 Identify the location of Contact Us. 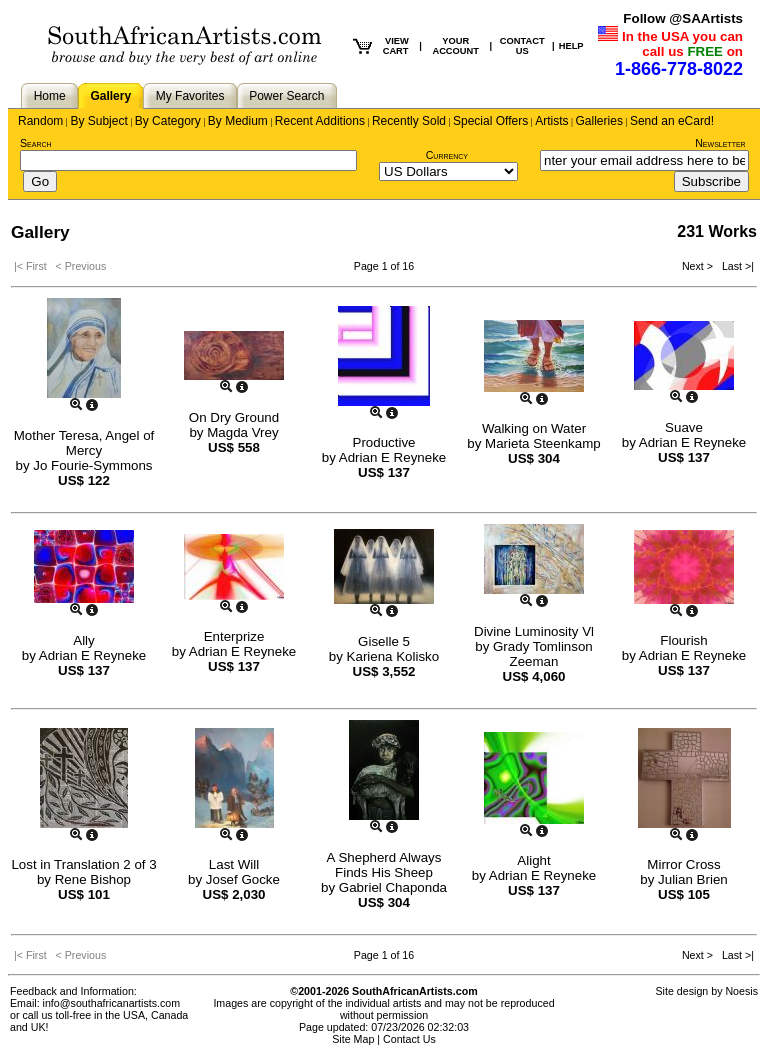
(409, 1039).